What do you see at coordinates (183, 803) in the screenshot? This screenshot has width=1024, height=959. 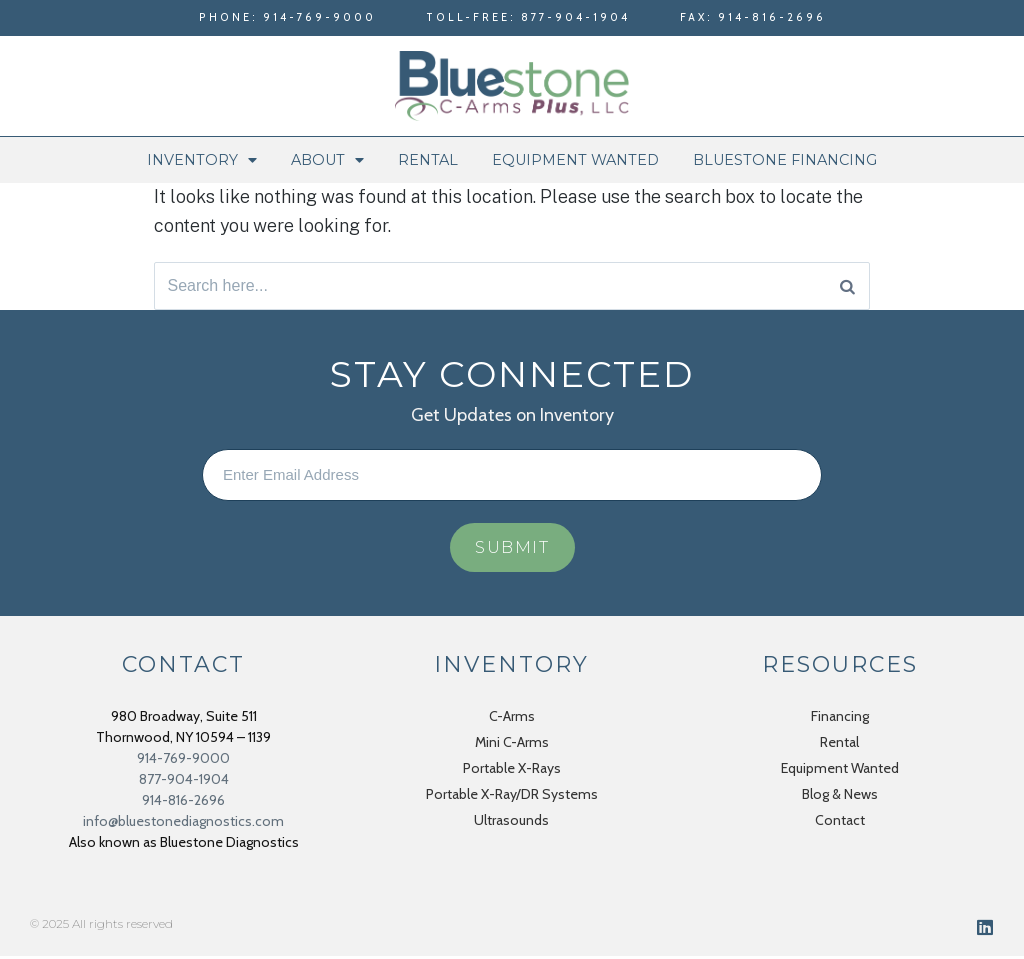 I see `914-816-2696` at bounding box center [183, 803].